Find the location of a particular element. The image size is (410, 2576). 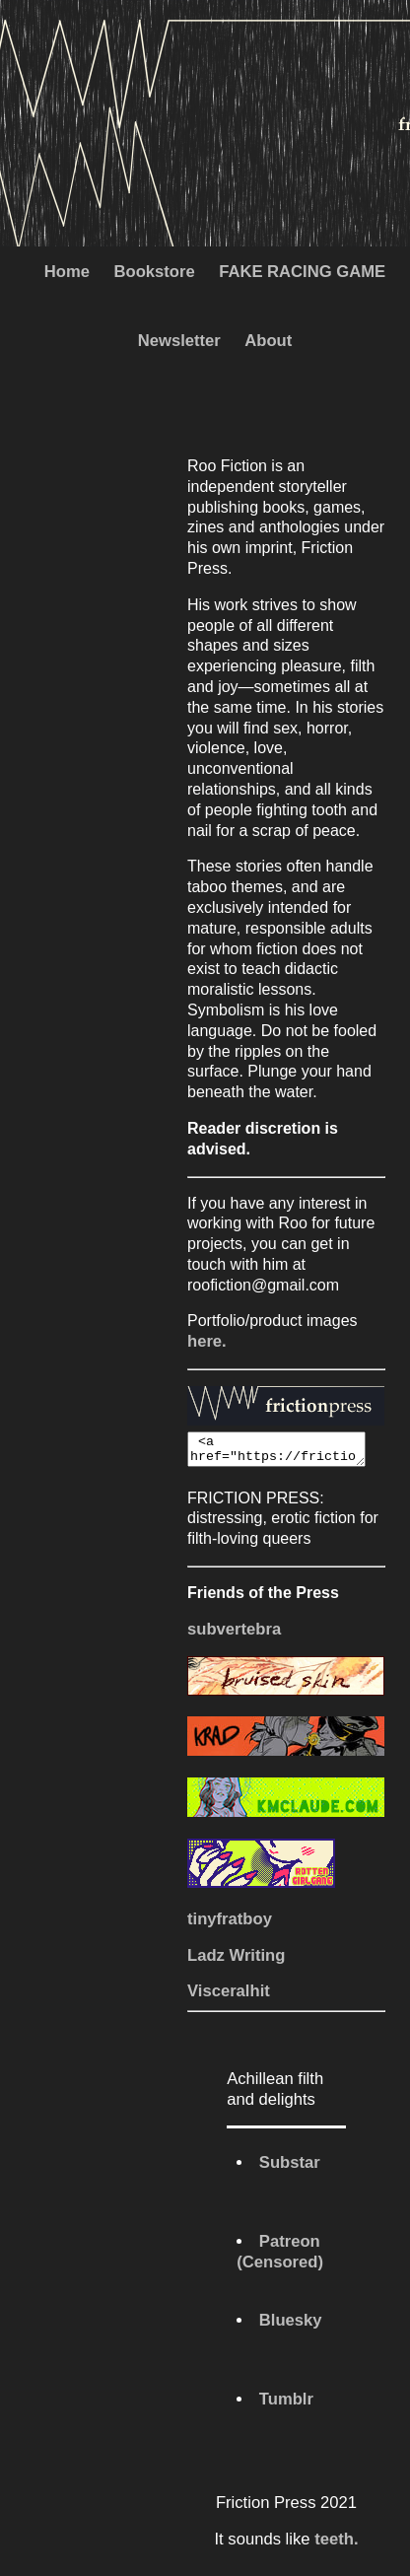

subvertebra is located at coordinates (234, 1635).